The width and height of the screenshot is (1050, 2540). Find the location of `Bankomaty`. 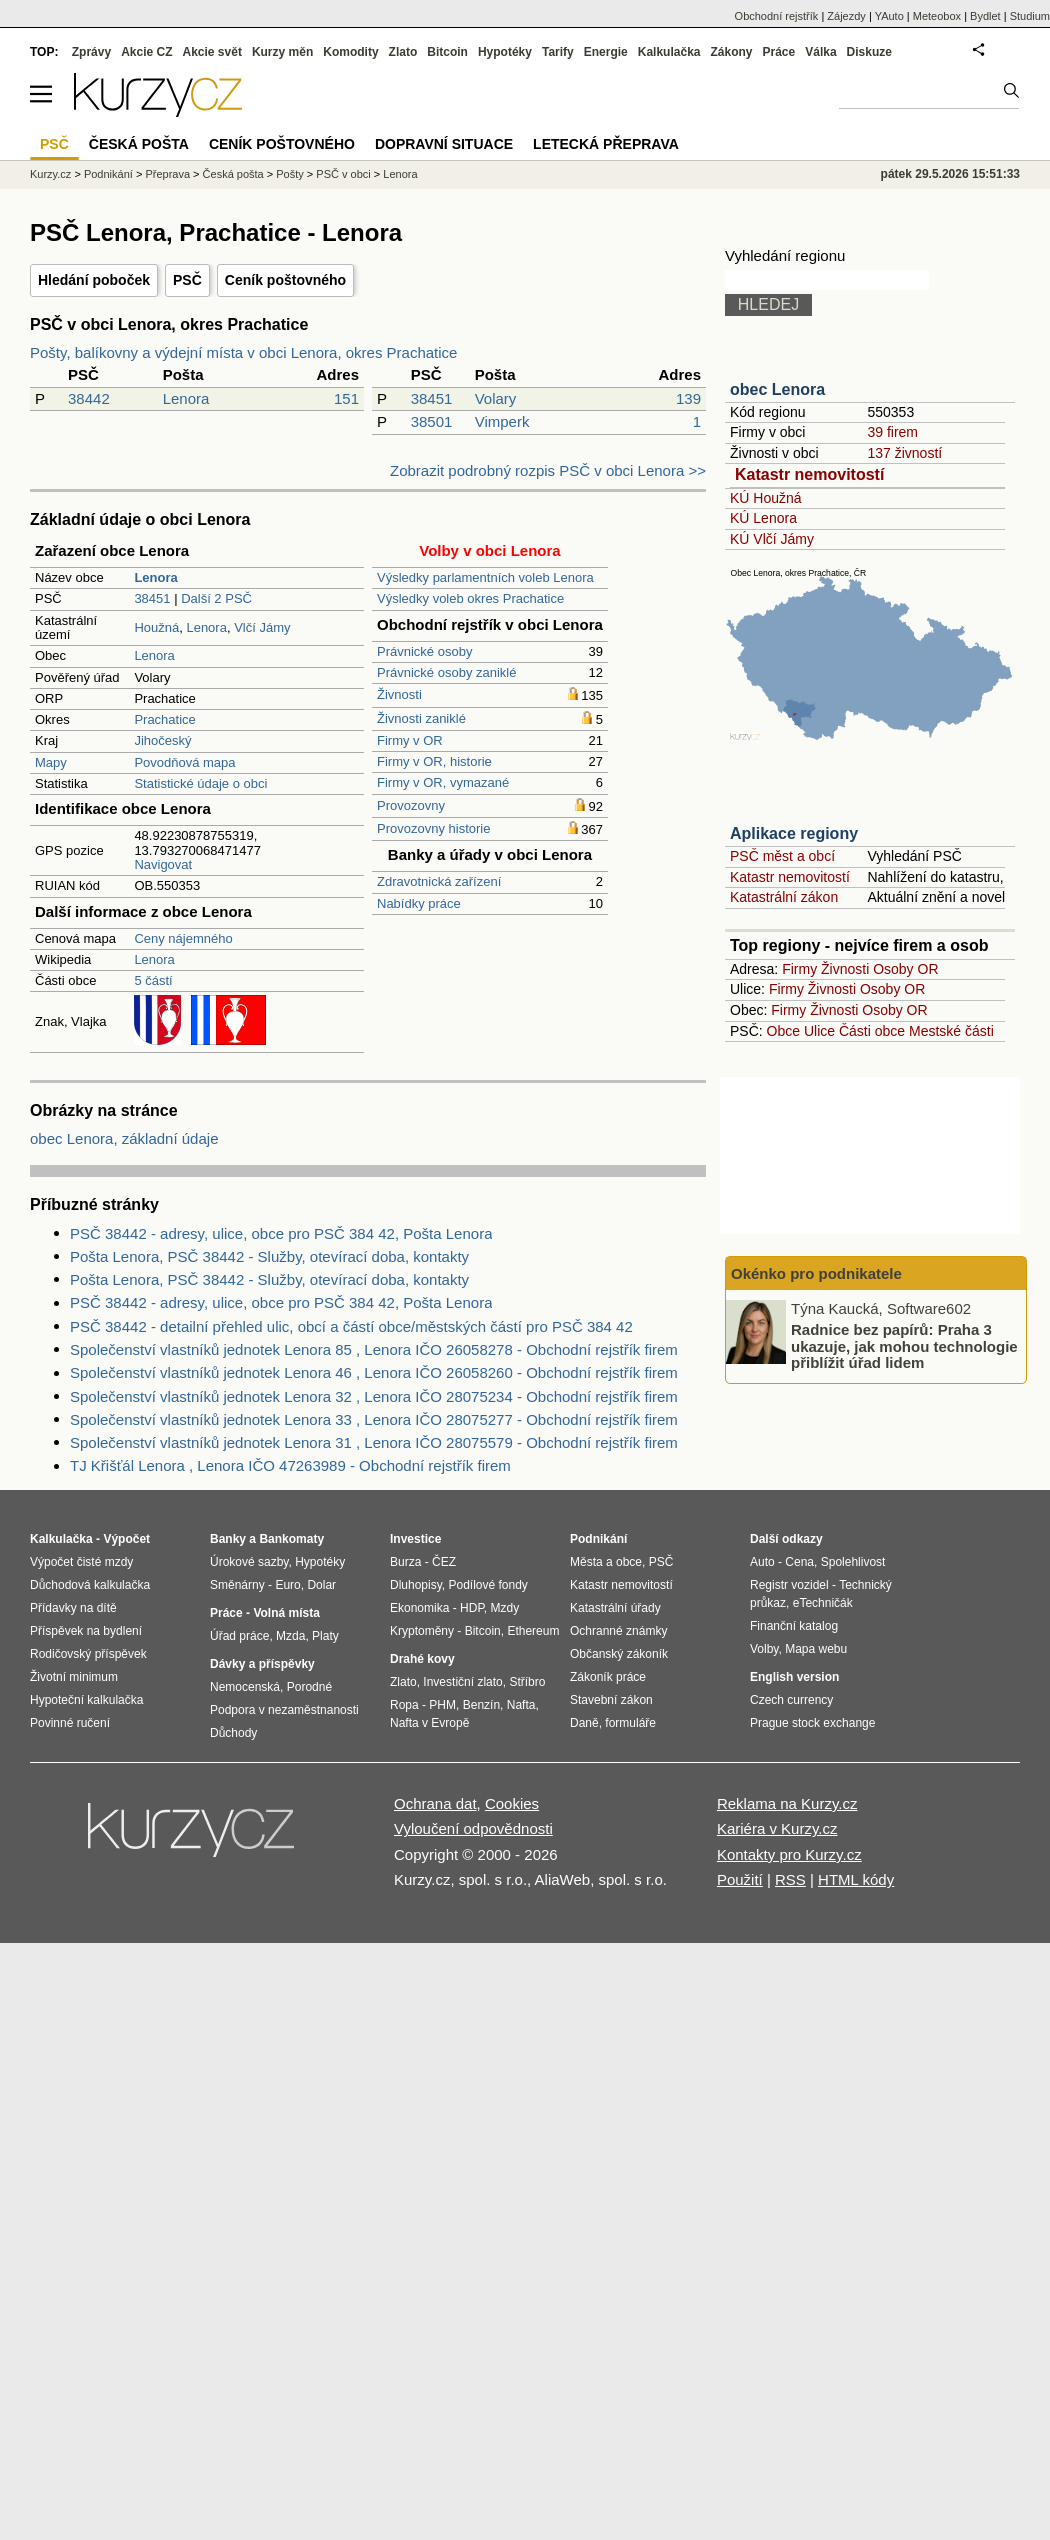

Bankomaty is located at coordinates (291, 1539).